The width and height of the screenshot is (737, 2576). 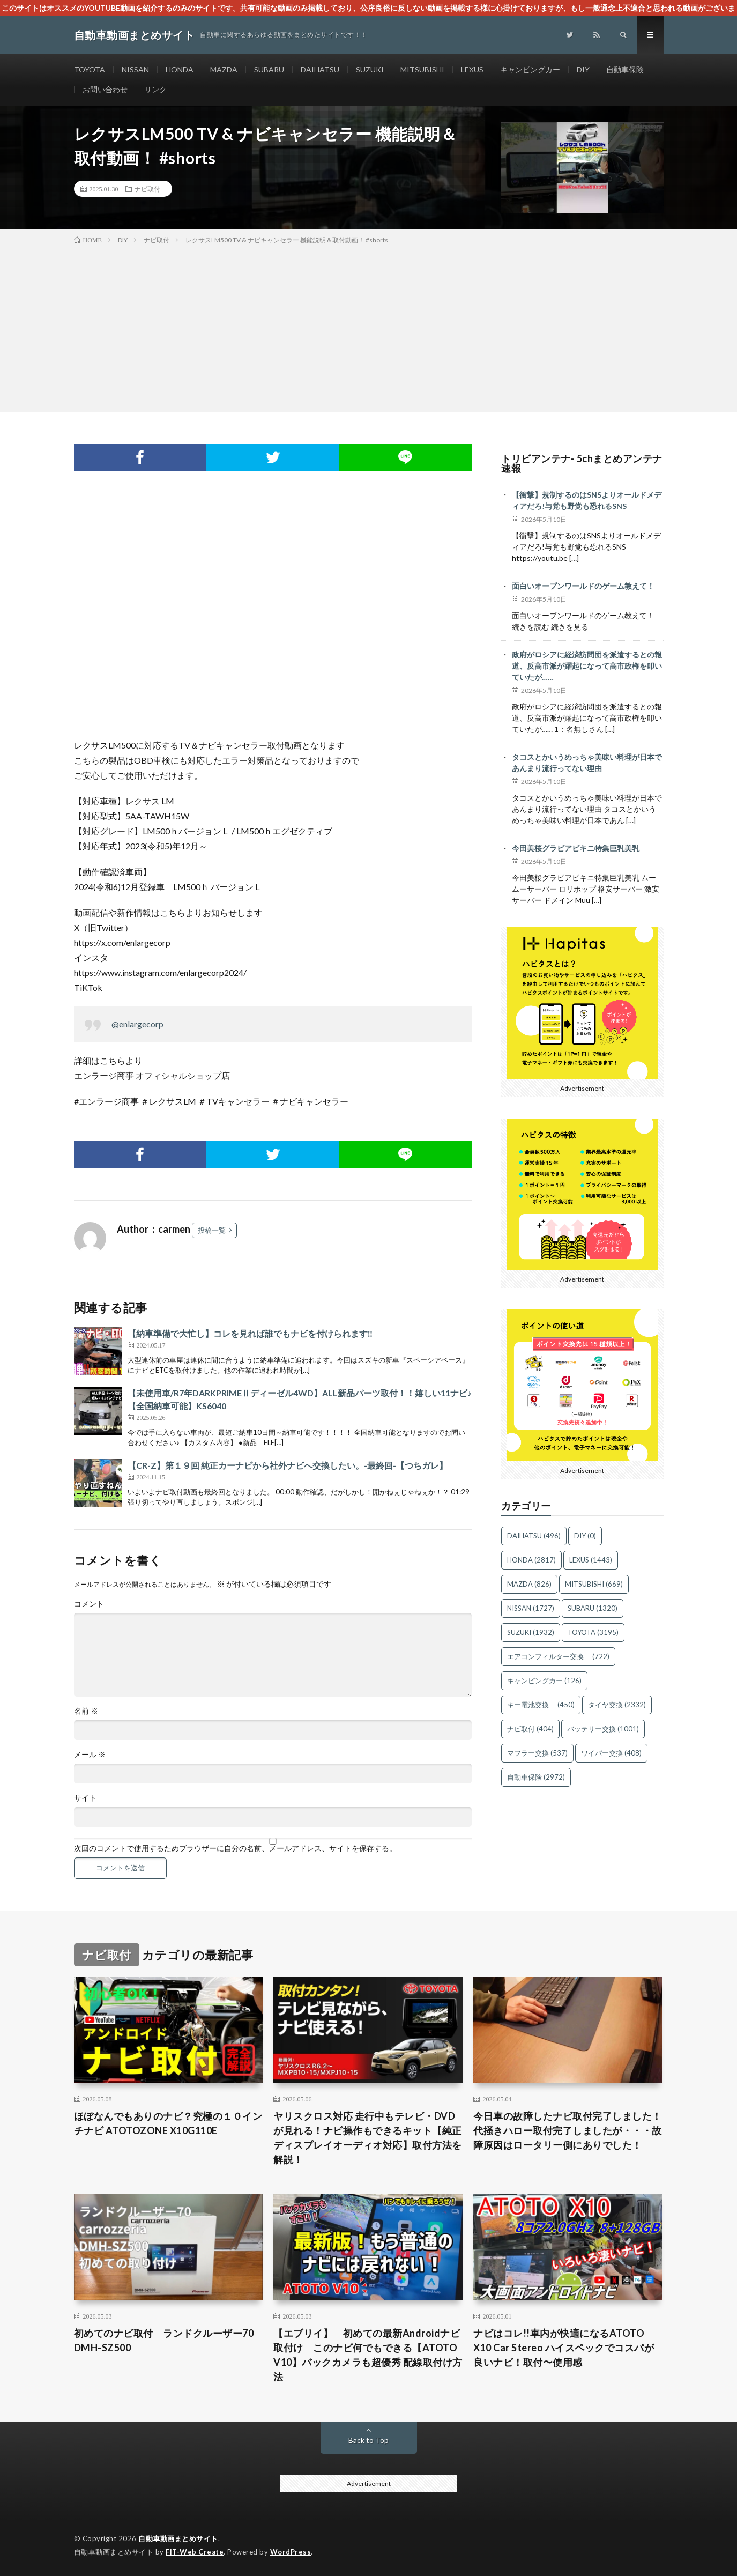 What do you see at coordinates (155, 89) in the screenshot?
I see `リンク` at bounding box center [155, 89].